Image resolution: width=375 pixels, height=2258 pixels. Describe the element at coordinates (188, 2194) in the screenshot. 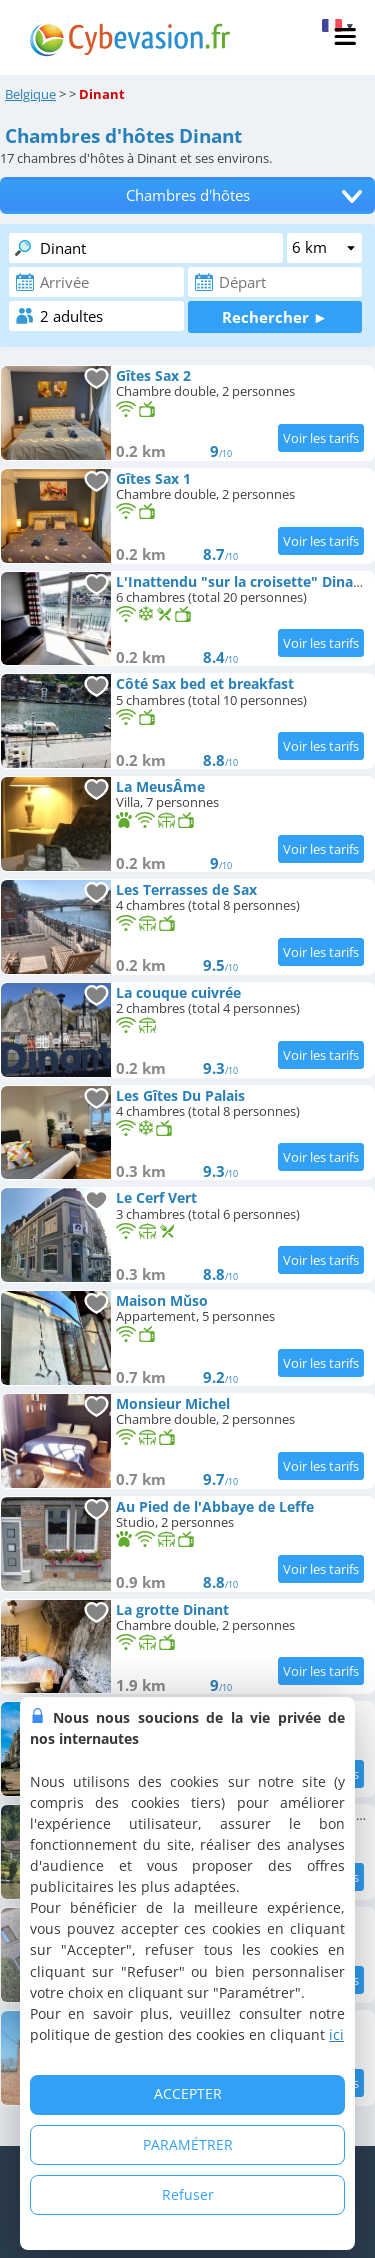

I see `Refuser` at that location.